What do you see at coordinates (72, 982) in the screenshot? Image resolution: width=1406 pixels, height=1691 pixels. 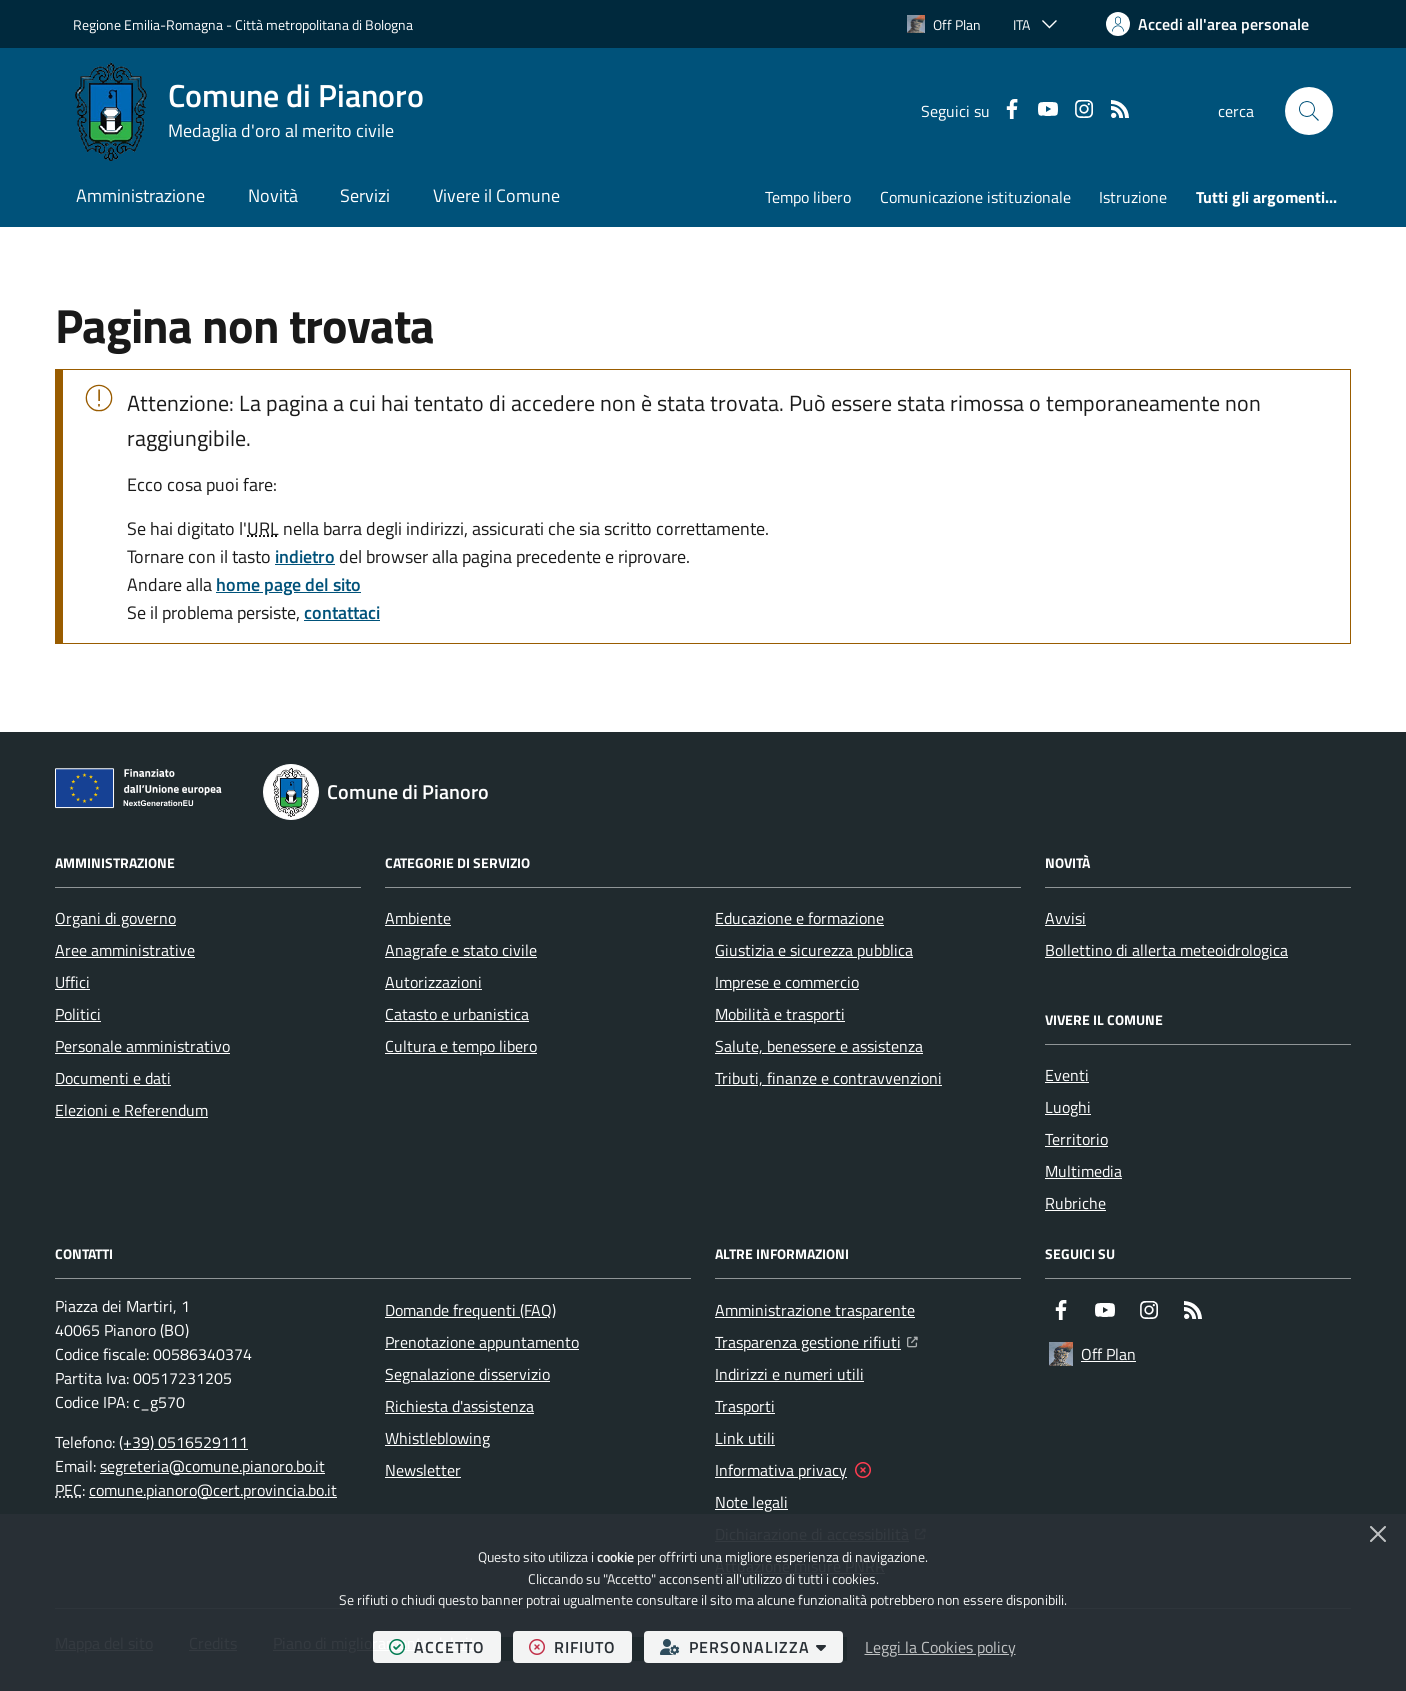 I see `Uffici` at bounding box center [72, 982].